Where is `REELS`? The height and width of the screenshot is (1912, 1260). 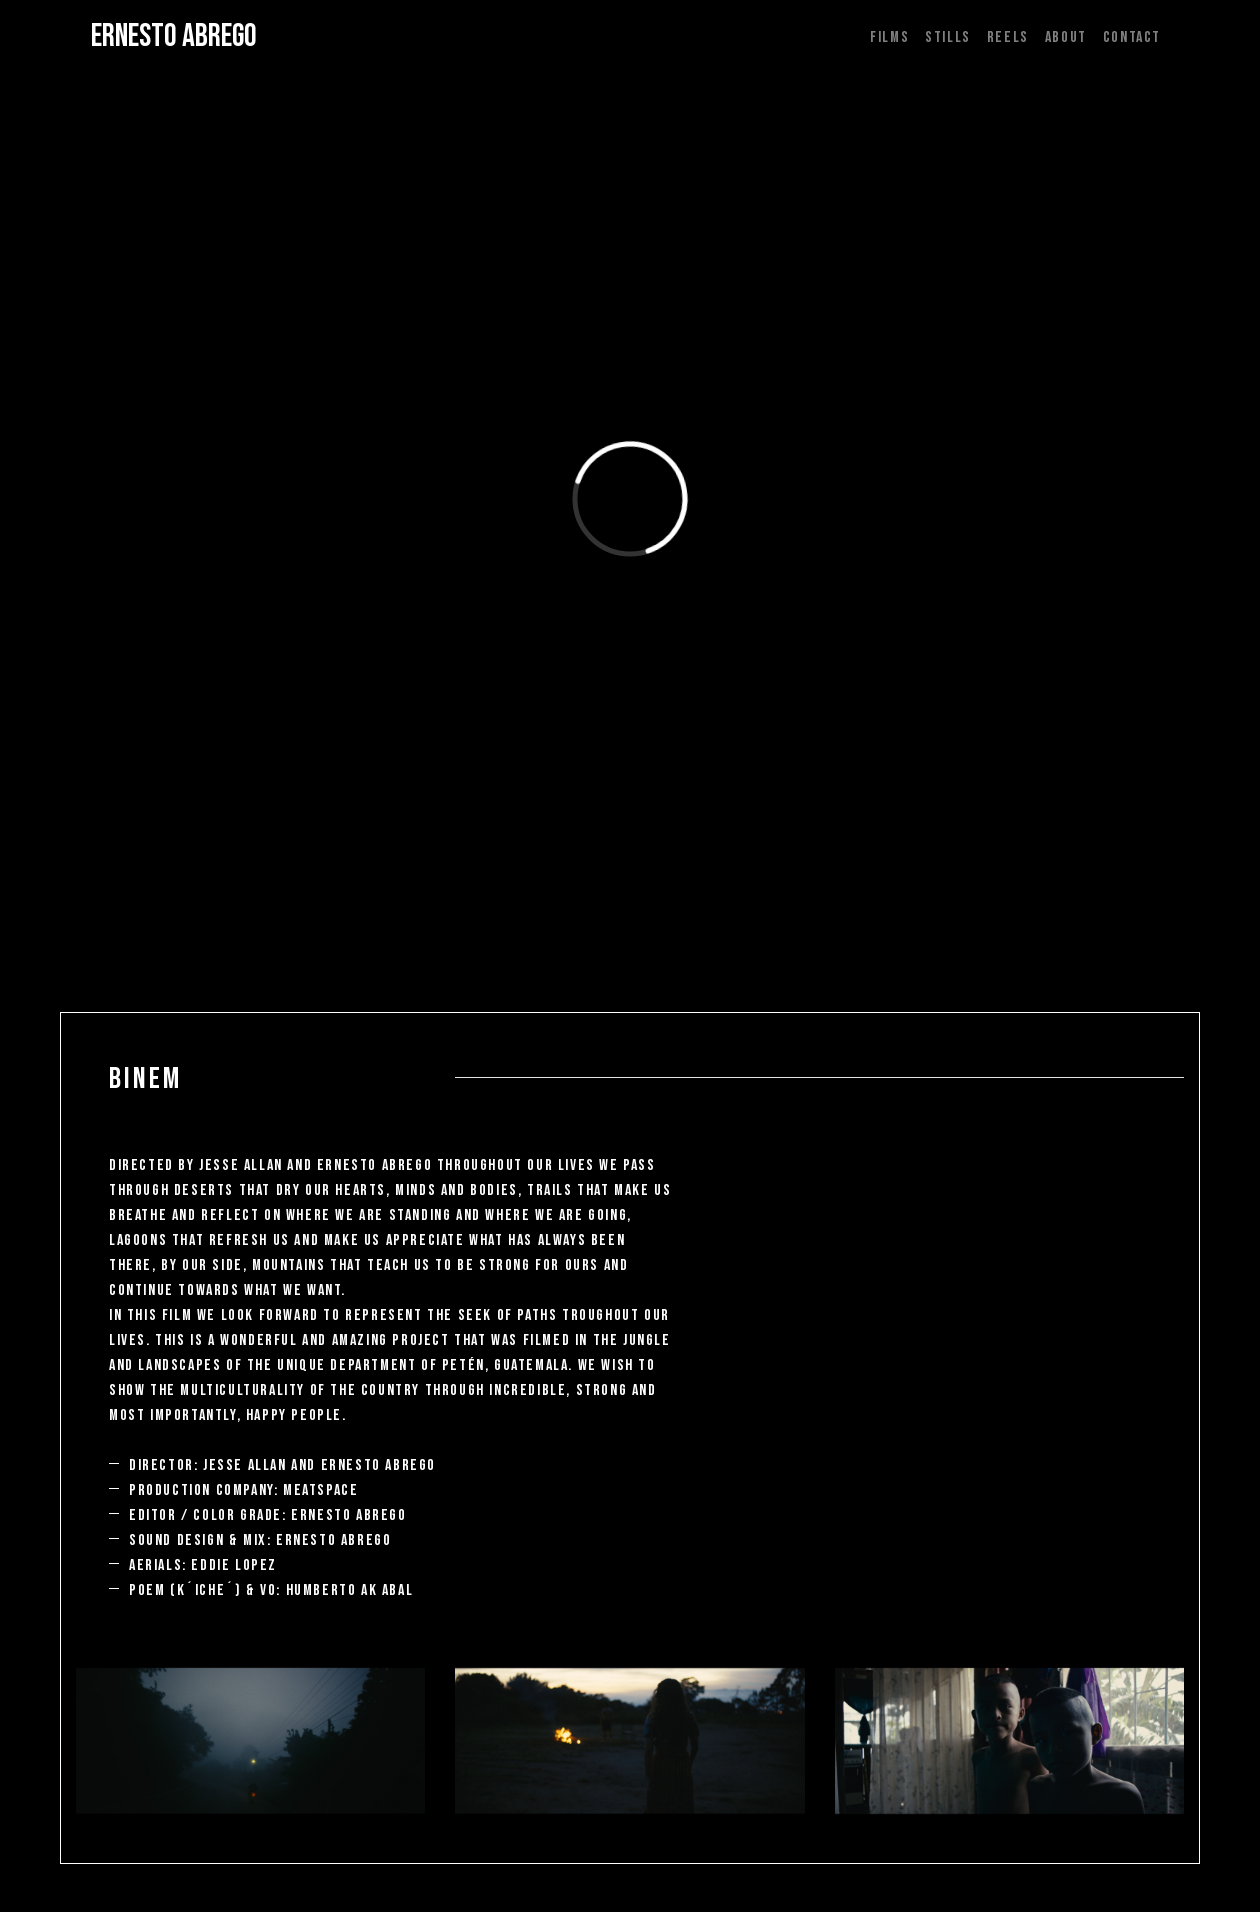
REELS is located at coordinates (1008, 37).